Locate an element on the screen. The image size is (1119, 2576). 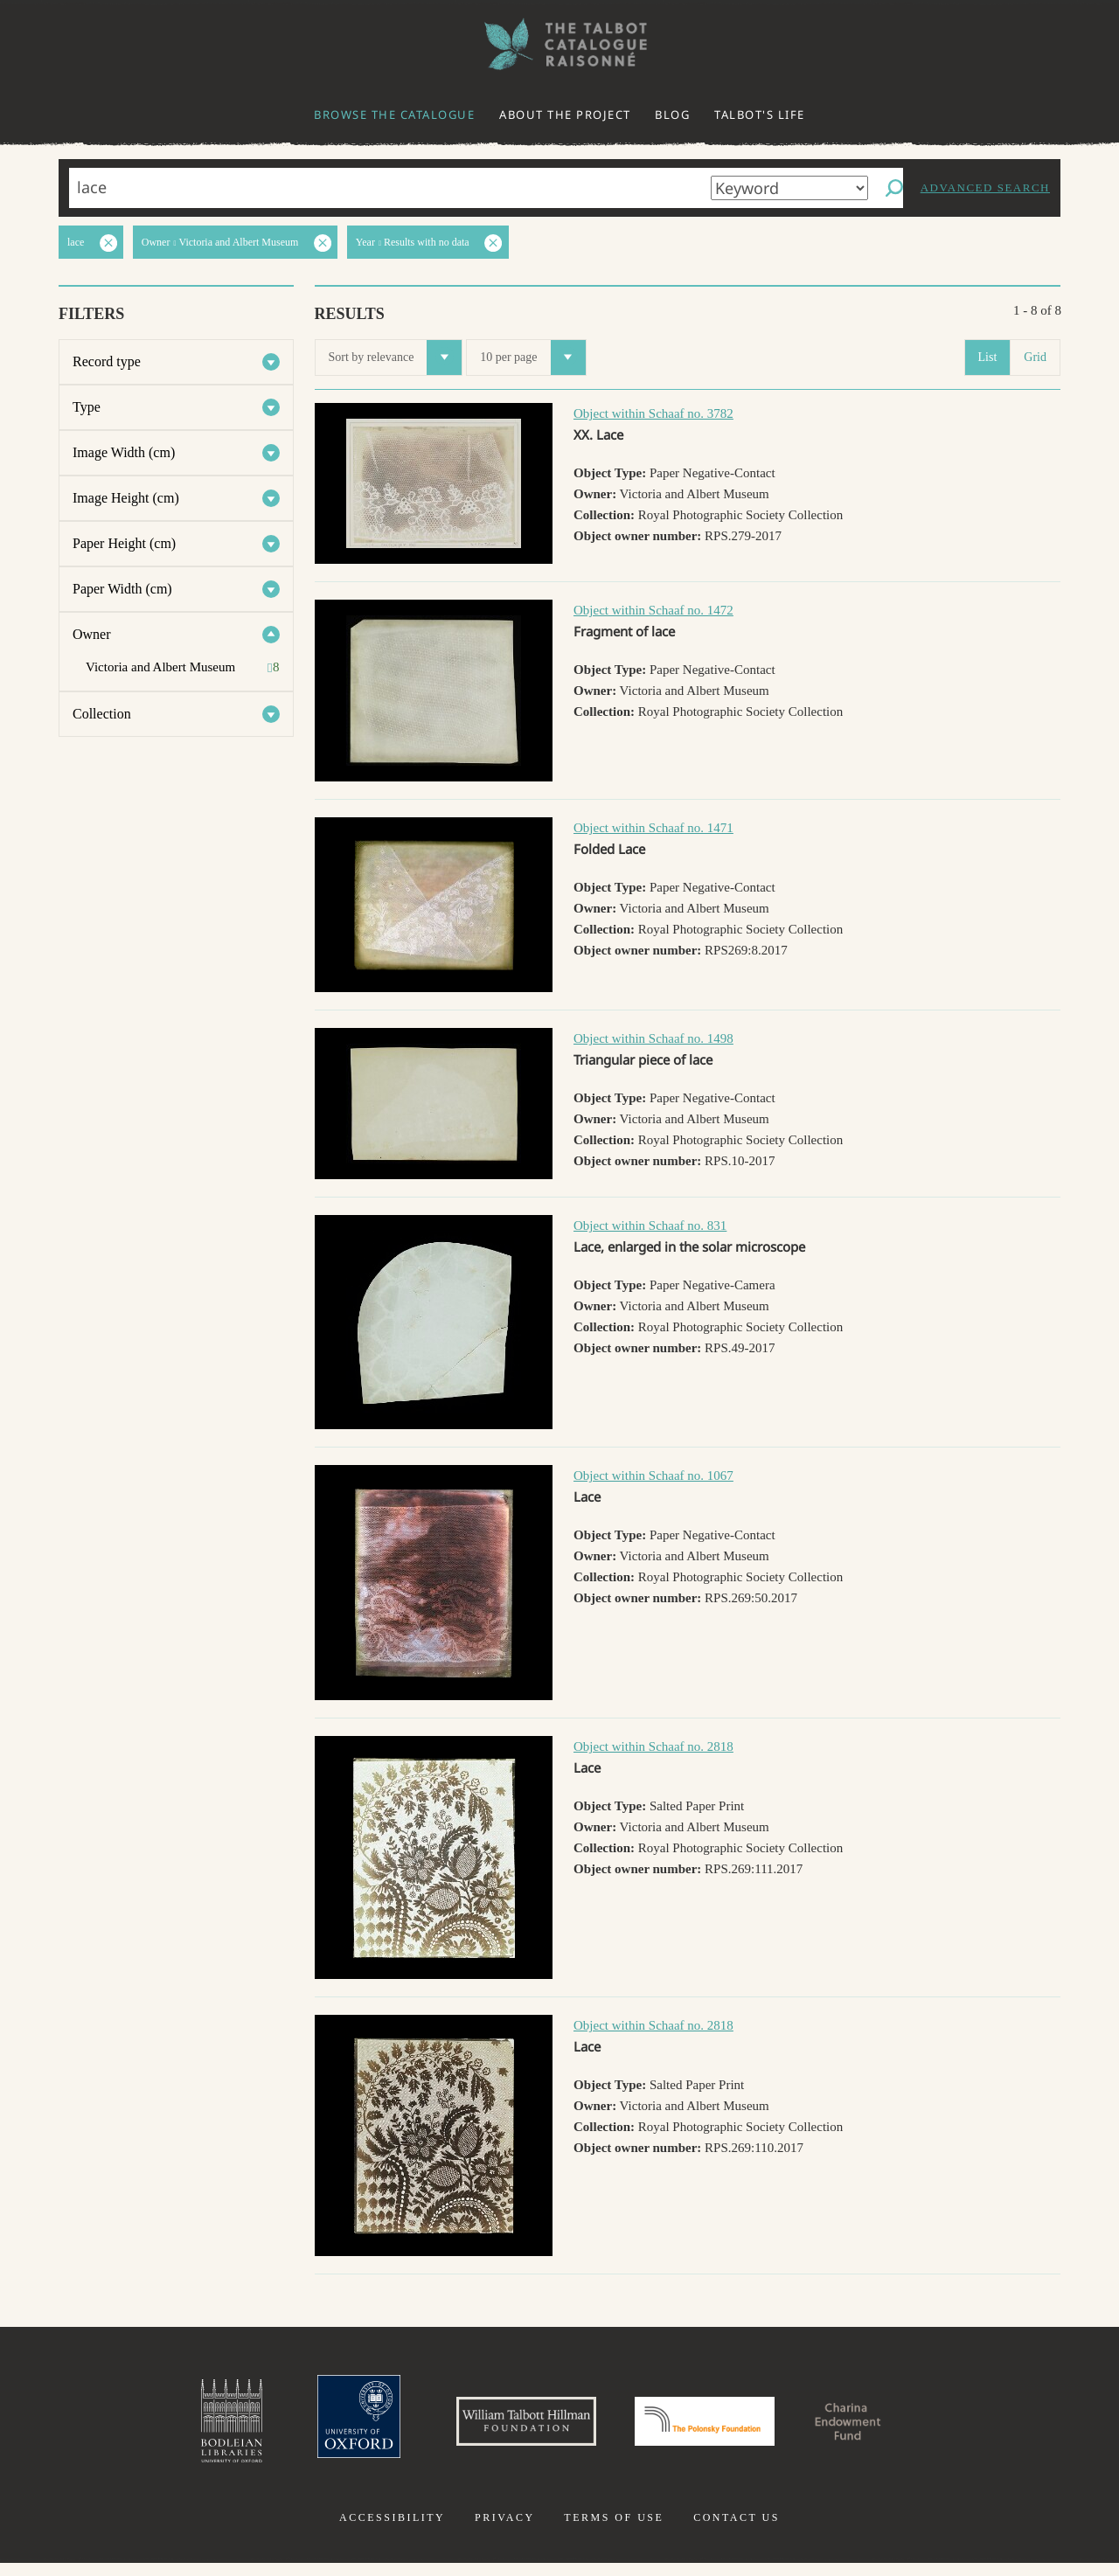
William Talbott Hillman Foundation is located at coordinates (502, 2427).